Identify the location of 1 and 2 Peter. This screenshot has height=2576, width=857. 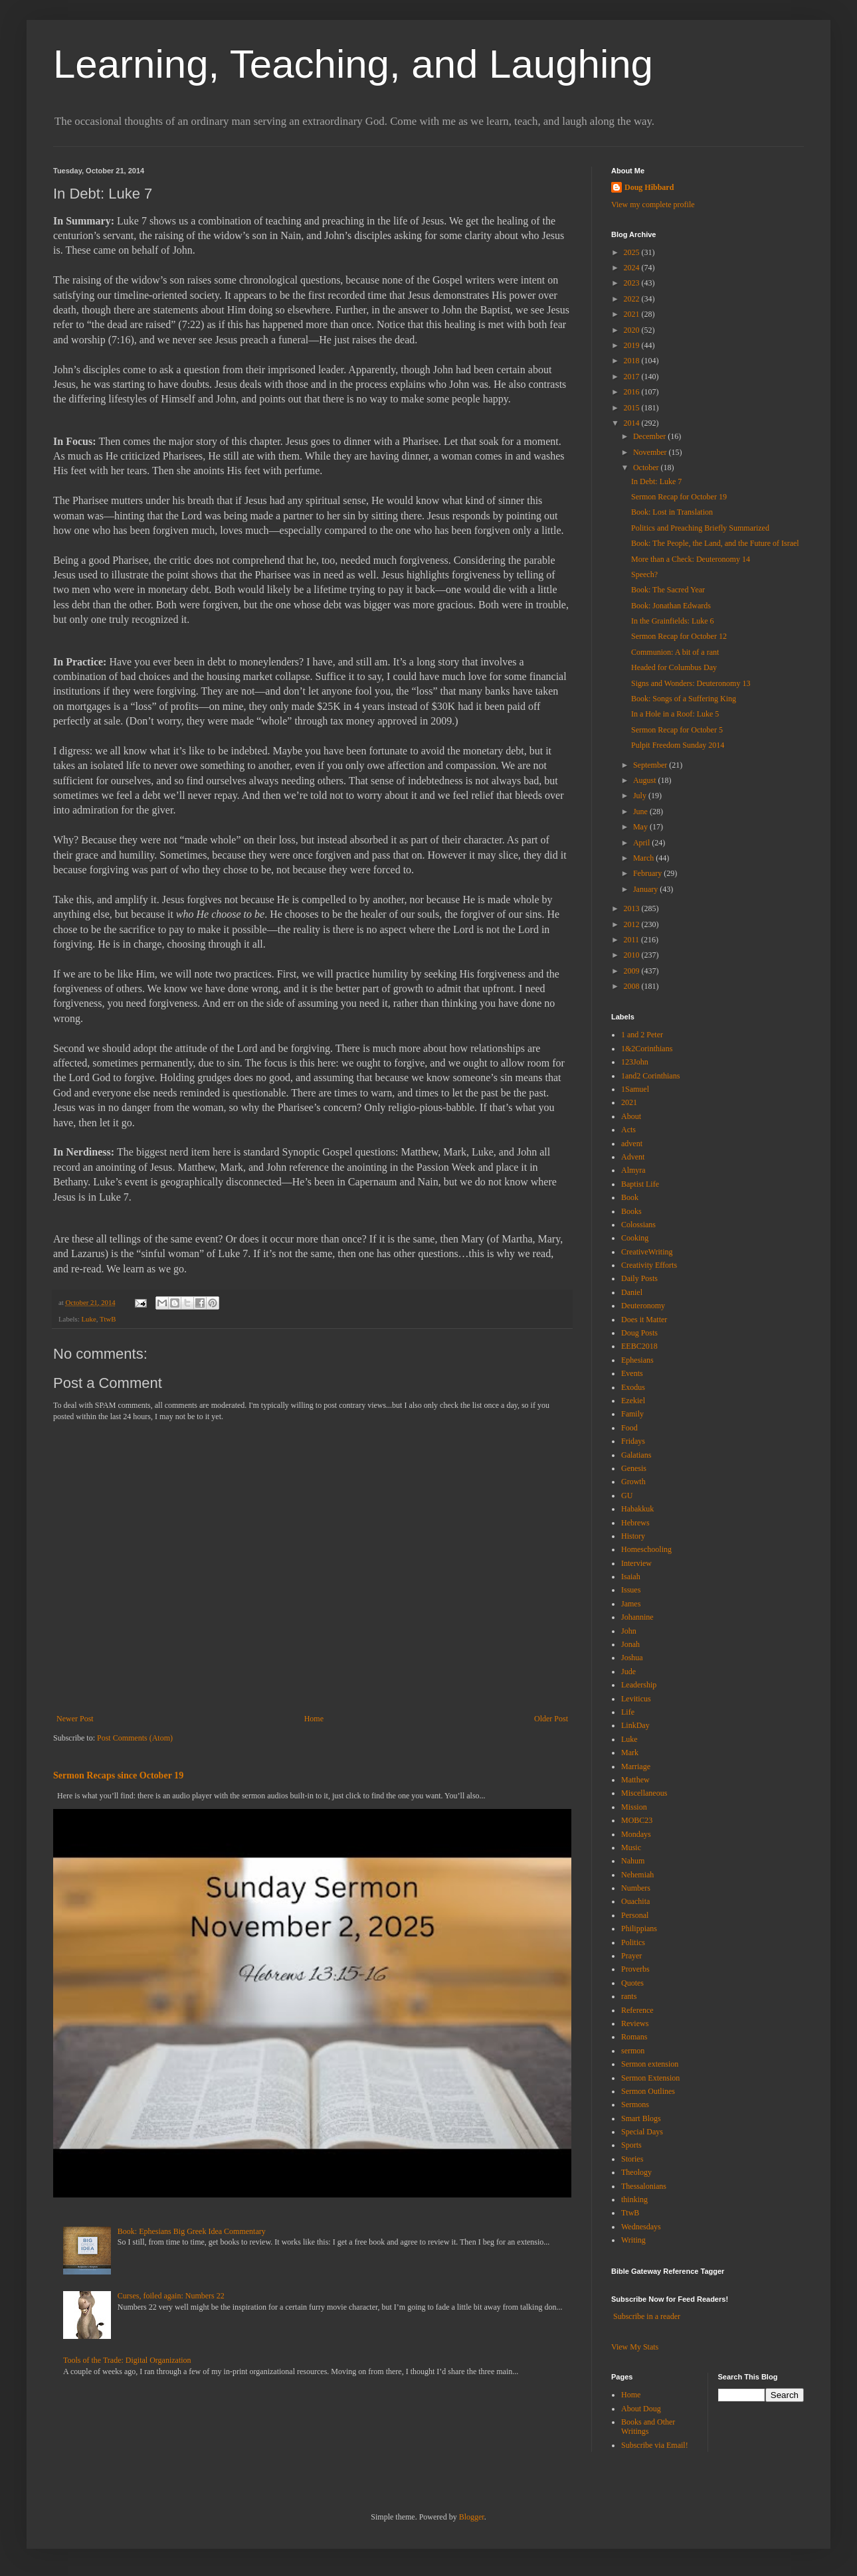
(642, 1034).